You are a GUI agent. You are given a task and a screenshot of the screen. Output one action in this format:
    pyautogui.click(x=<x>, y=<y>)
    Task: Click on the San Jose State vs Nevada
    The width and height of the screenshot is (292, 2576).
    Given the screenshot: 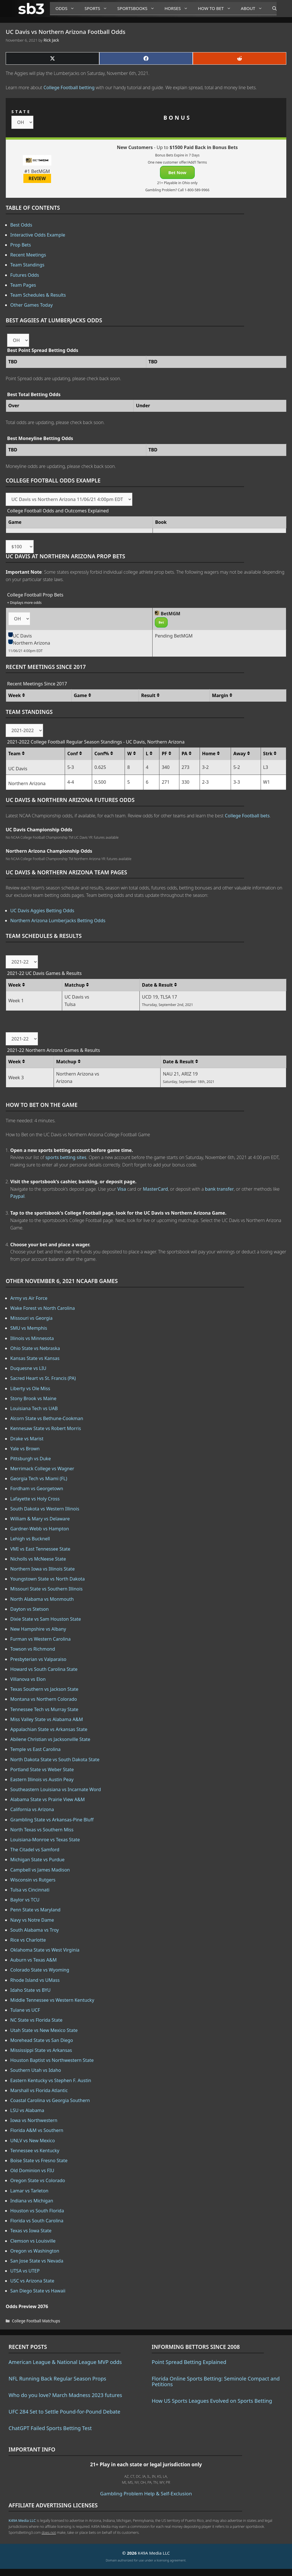 What is the action you would take?
    pyautogui.click(x=36, y=2261)
    